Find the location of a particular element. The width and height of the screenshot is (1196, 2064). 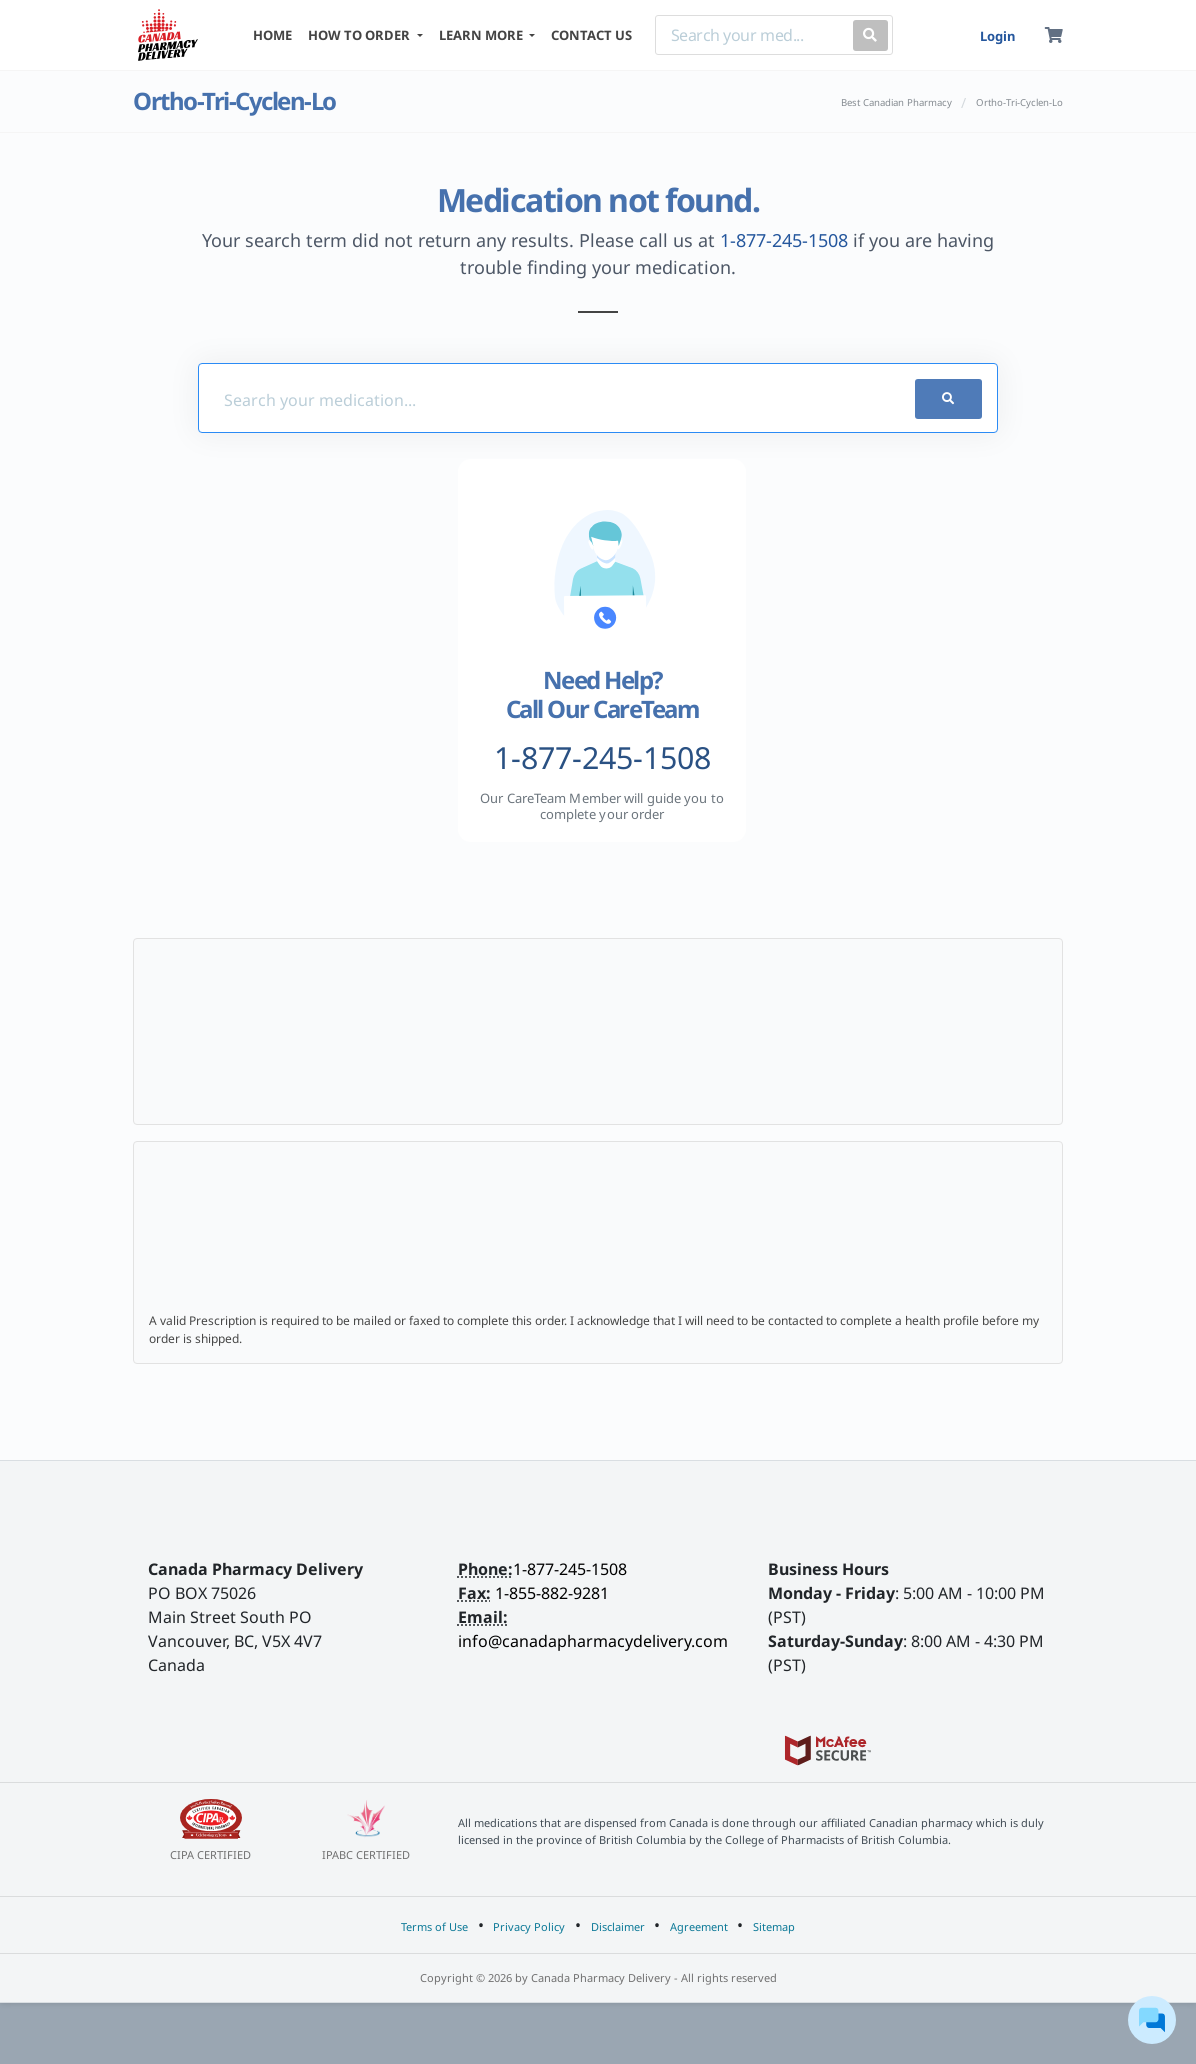

1-855-882-9281 is located at coordinates (552, 1593).